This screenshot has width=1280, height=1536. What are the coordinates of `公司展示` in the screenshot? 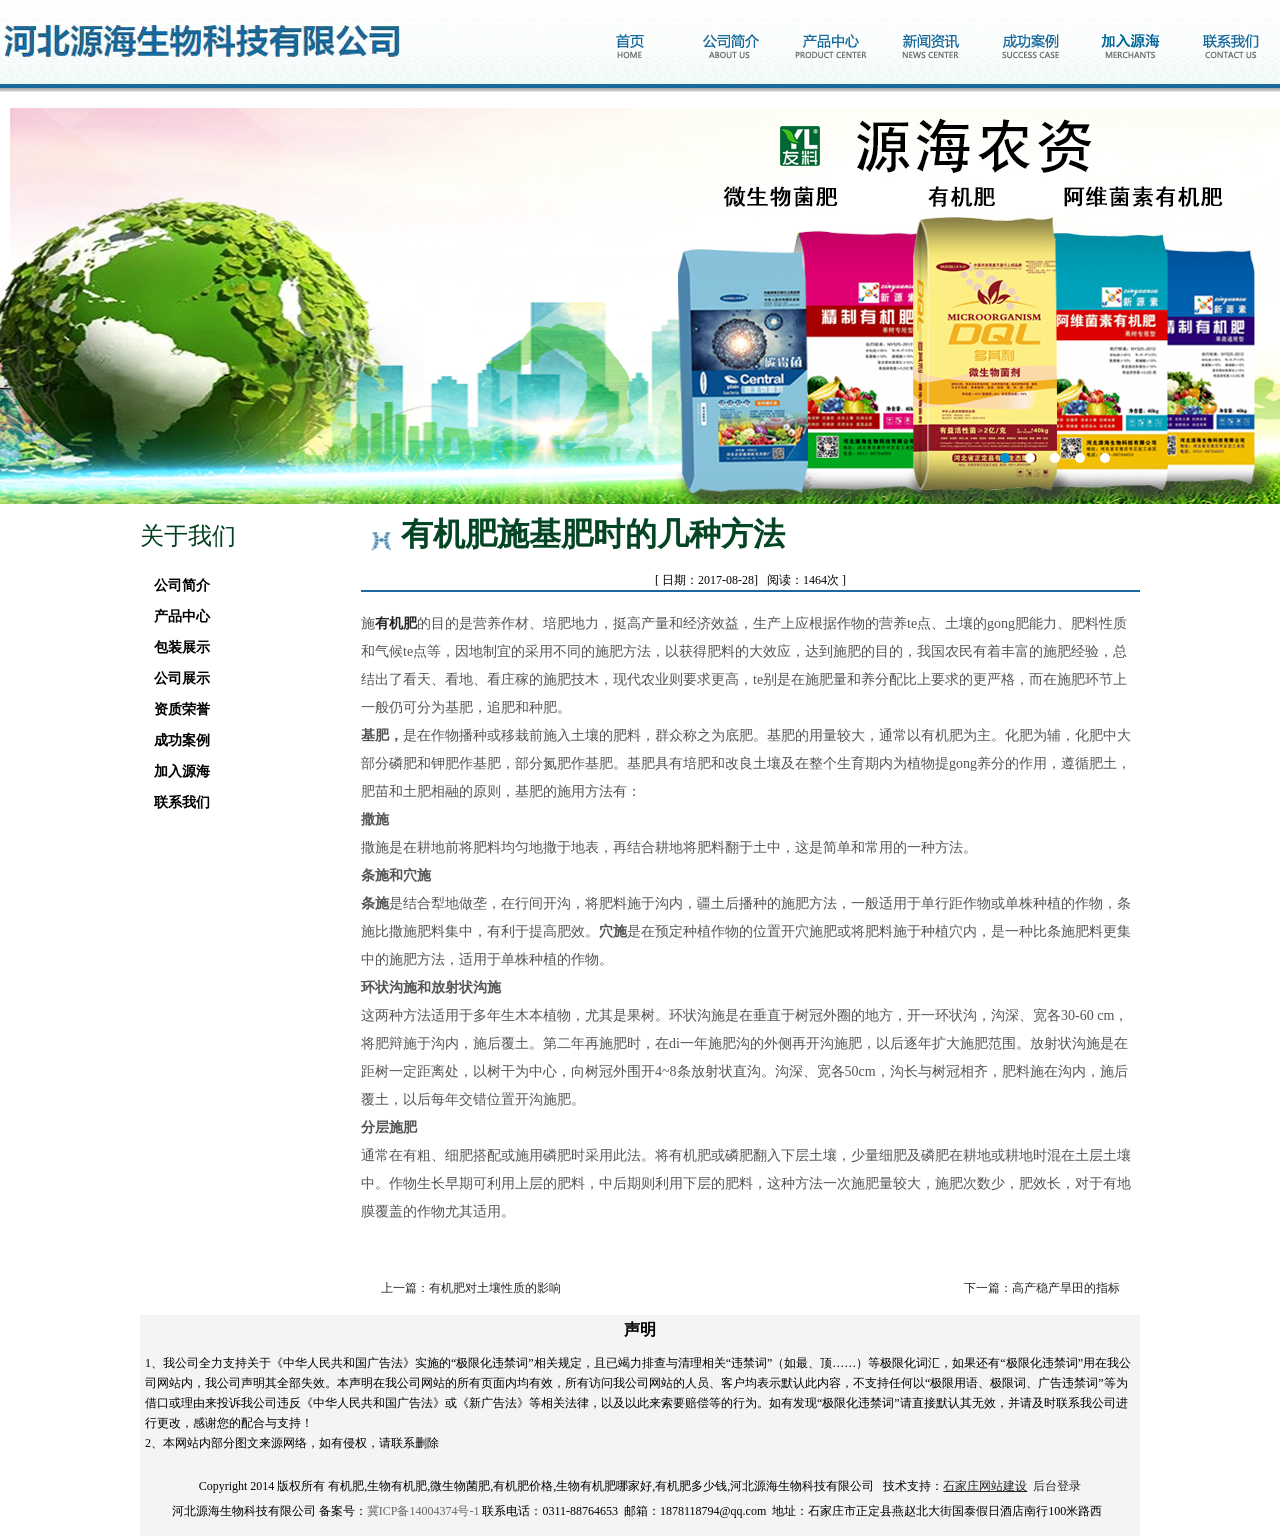 It's located at (176, 678).